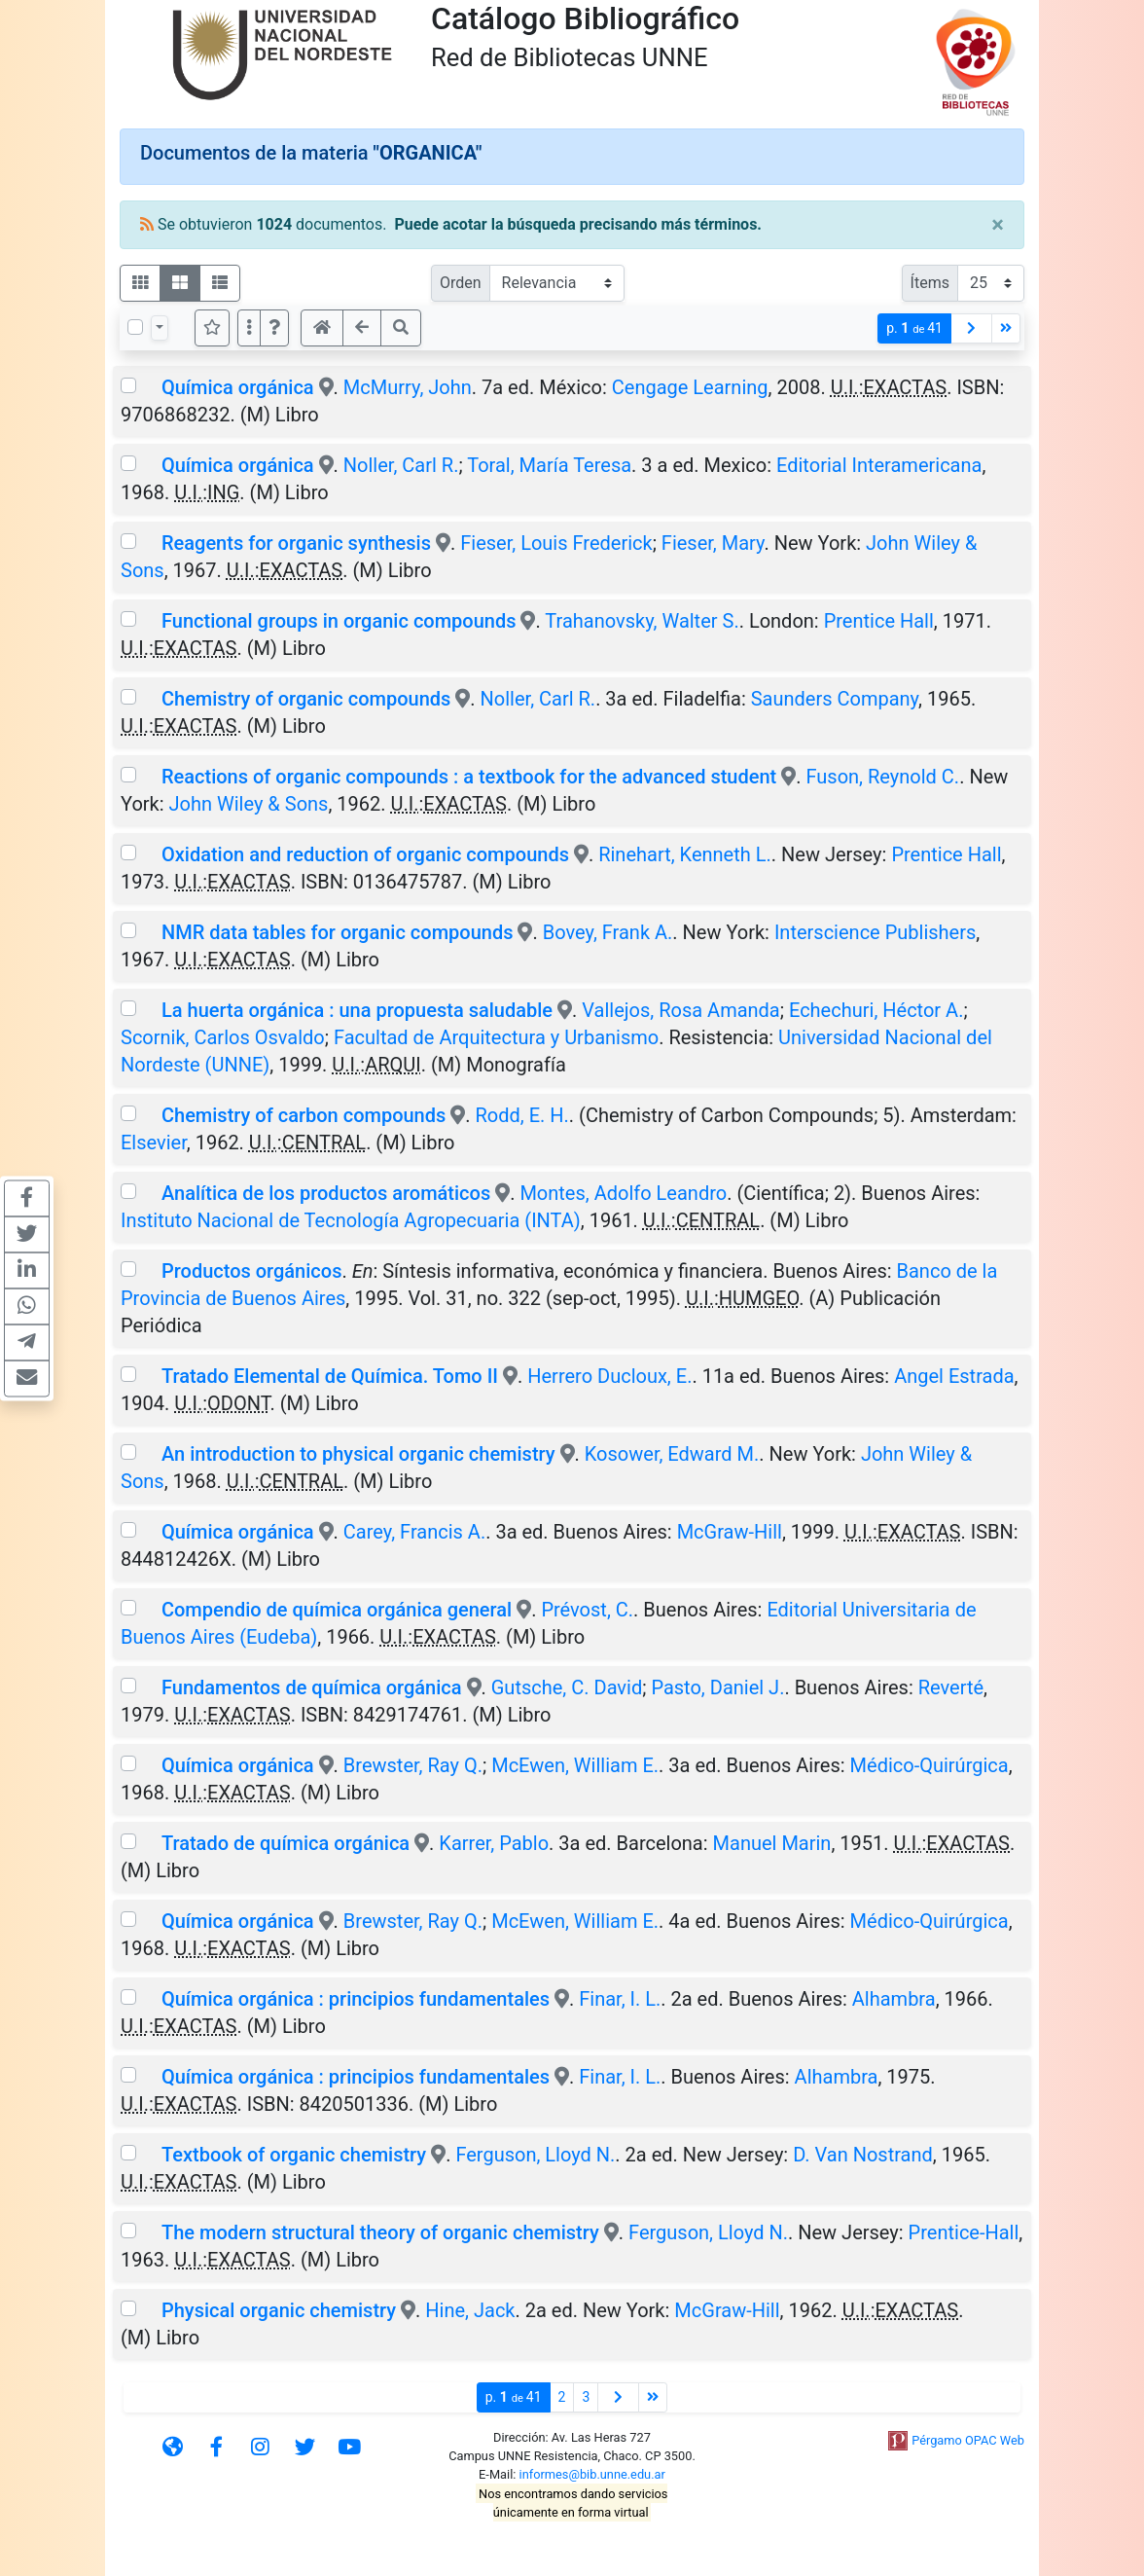 Image resolution: width=1144 pixels, height=2576 pixels. Describe the element at coordinates (311, 1687) in the screenshot. I see `Fundamentos de química orgánica` at that location.